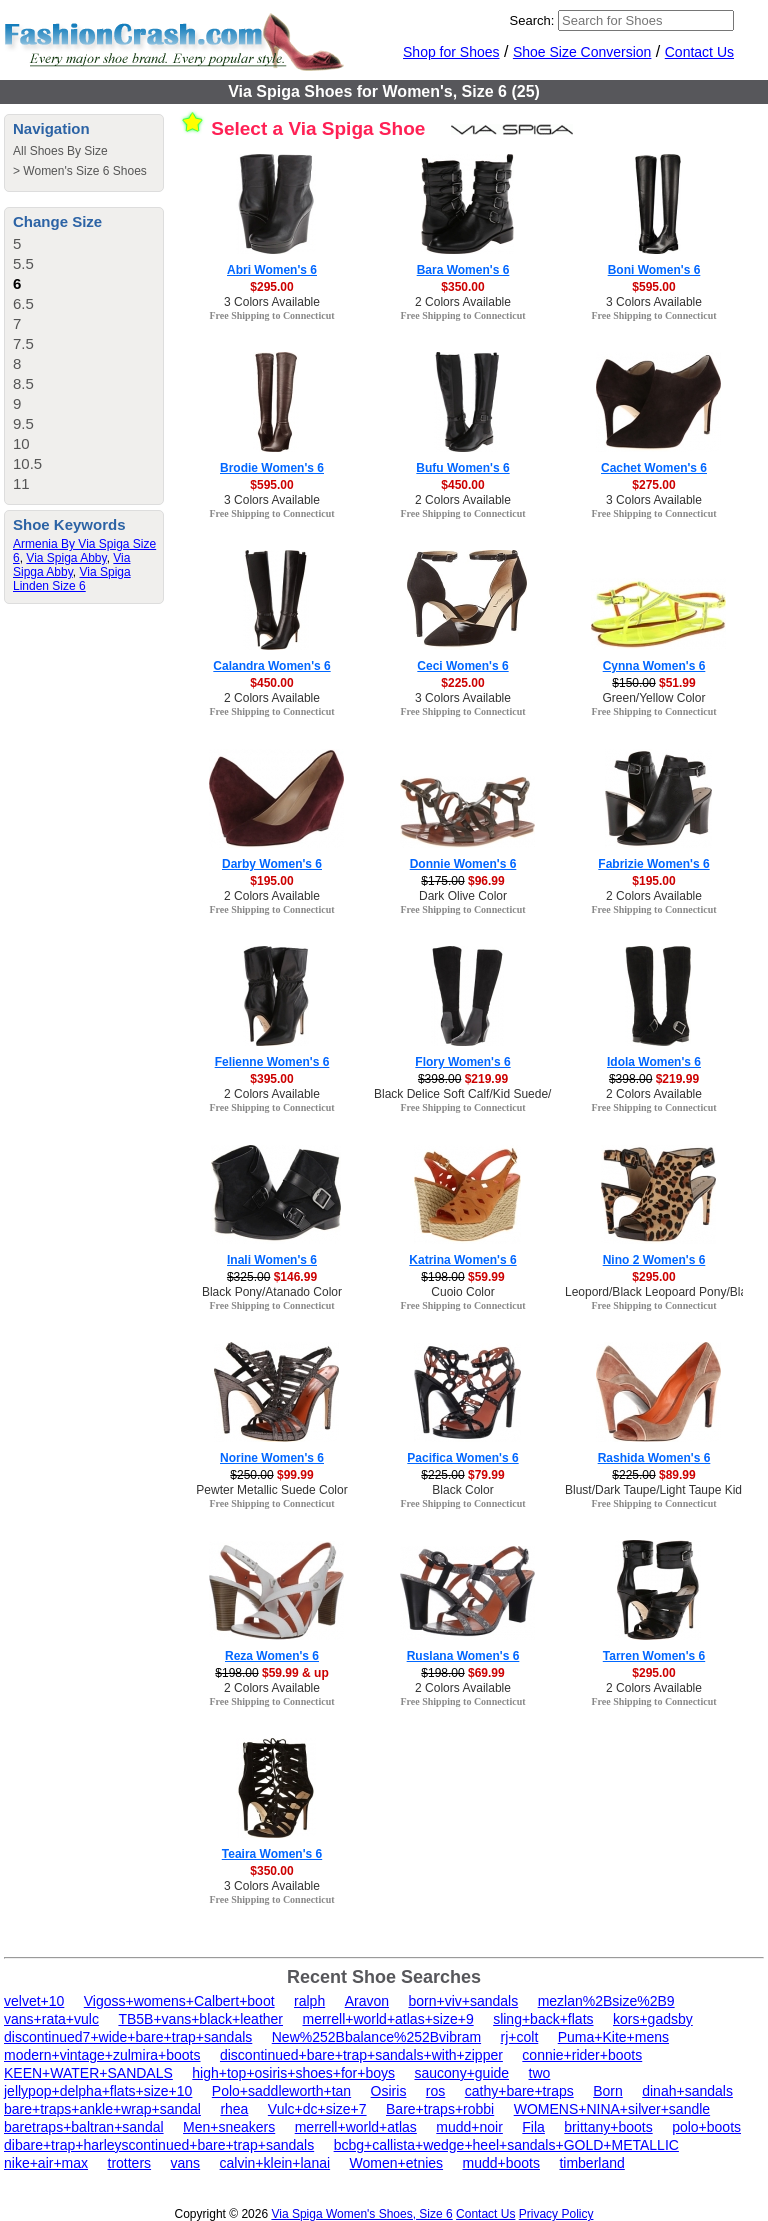 The image size is (768, 2221). I want to click on $450.00, so click(462, 485).